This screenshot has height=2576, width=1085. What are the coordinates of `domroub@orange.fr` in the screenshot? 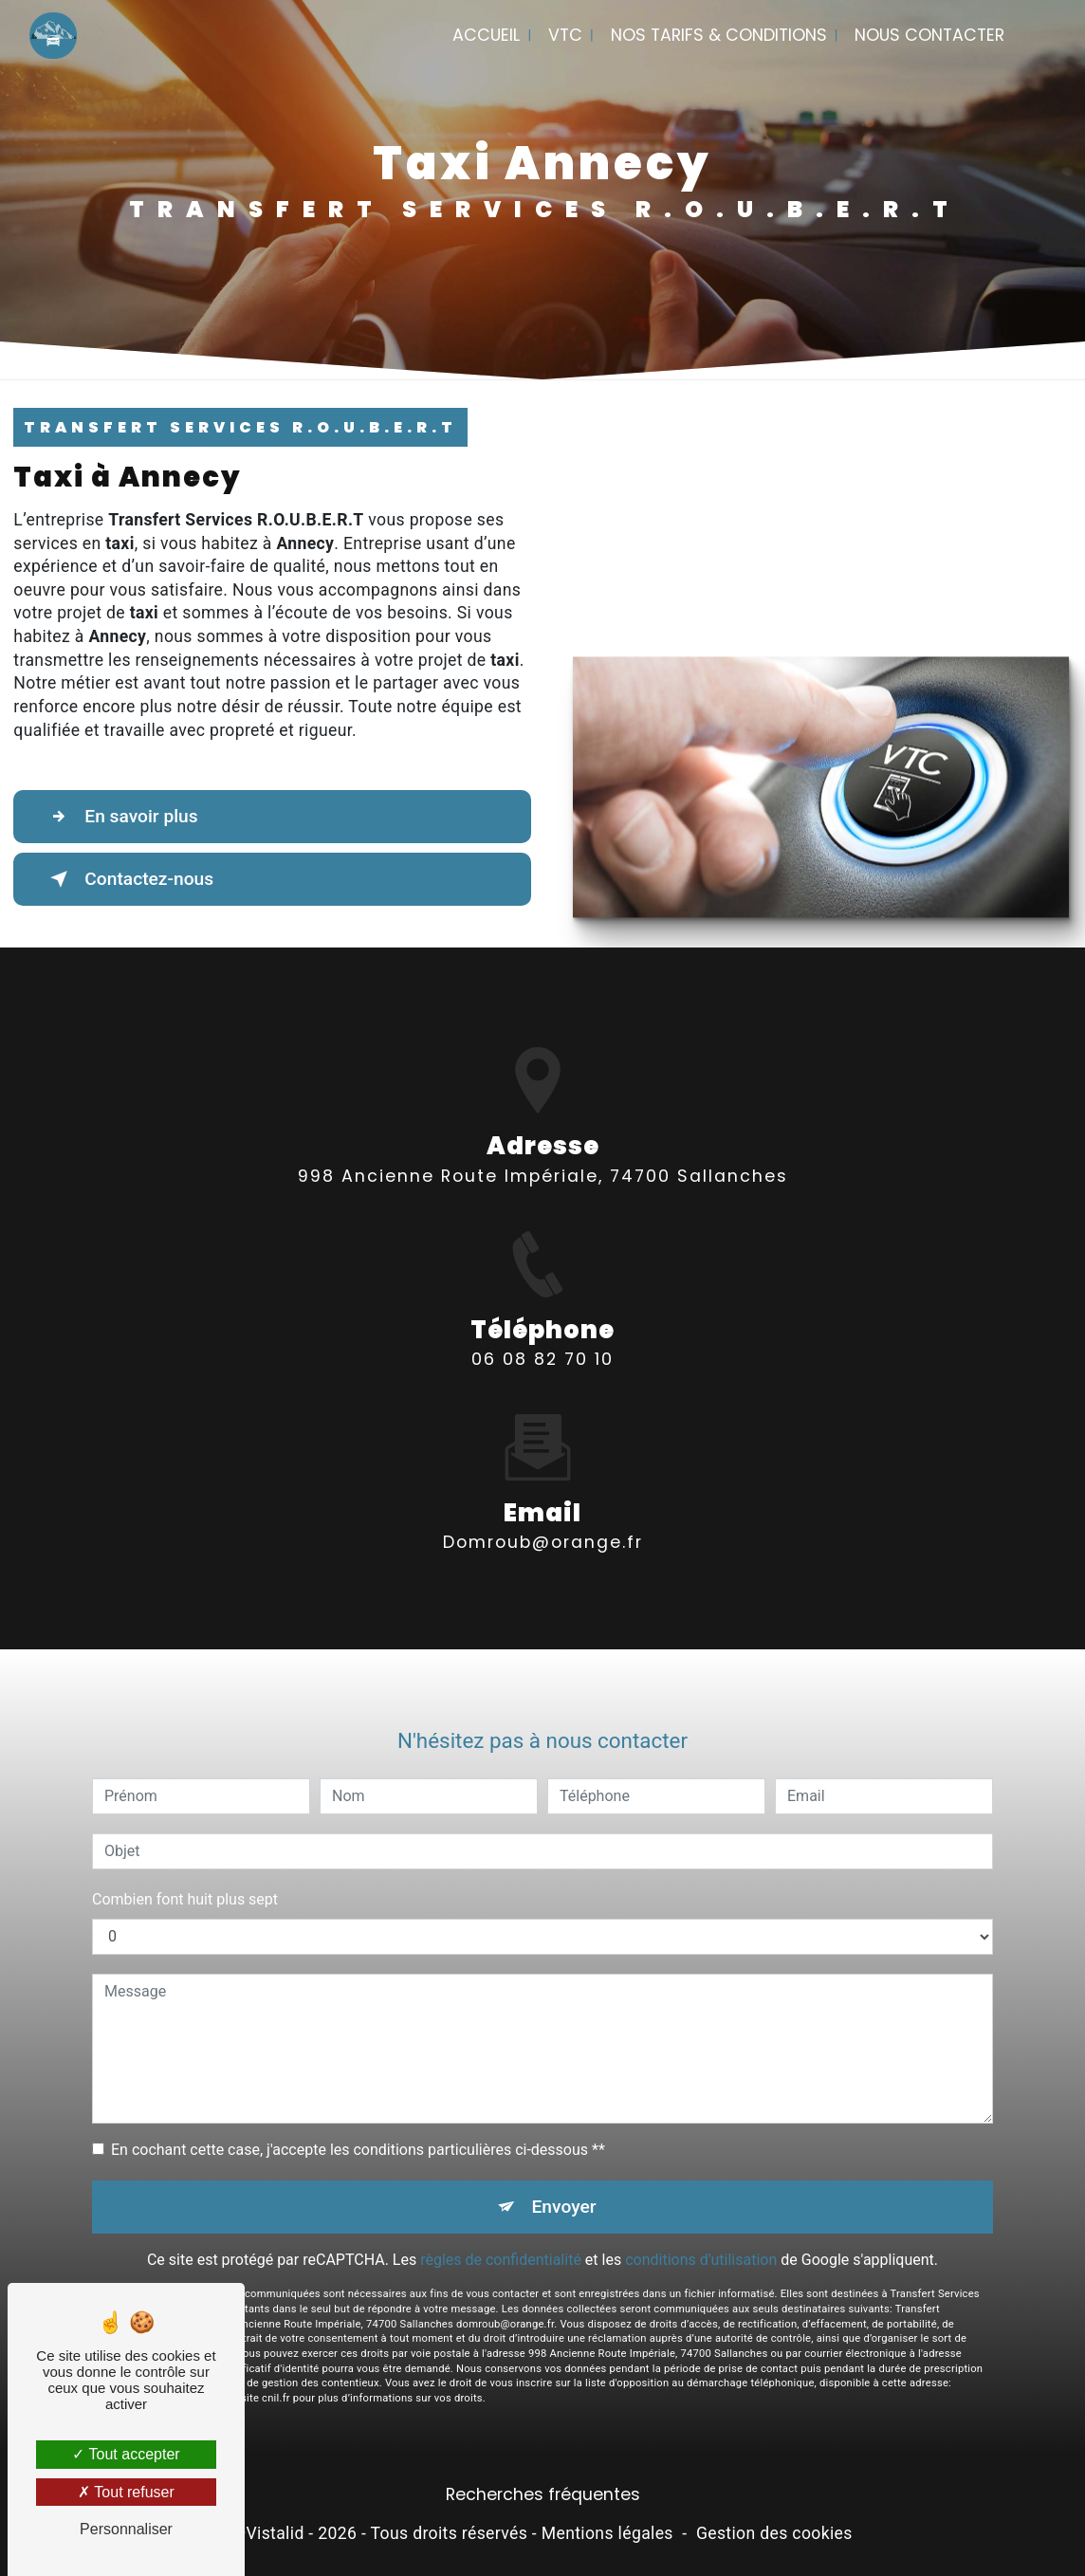 It's located at (543, 1520).